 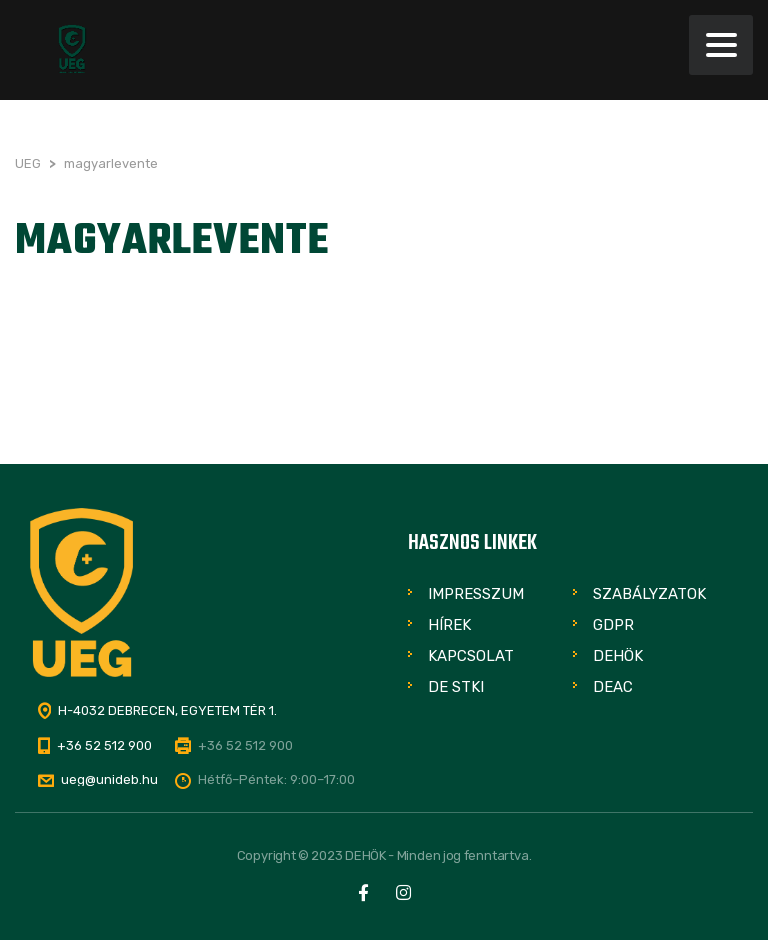 What do you see at coordinates (476, 594) in the screenshot?
I see `Impresszum` at bounding box center [476, 594].